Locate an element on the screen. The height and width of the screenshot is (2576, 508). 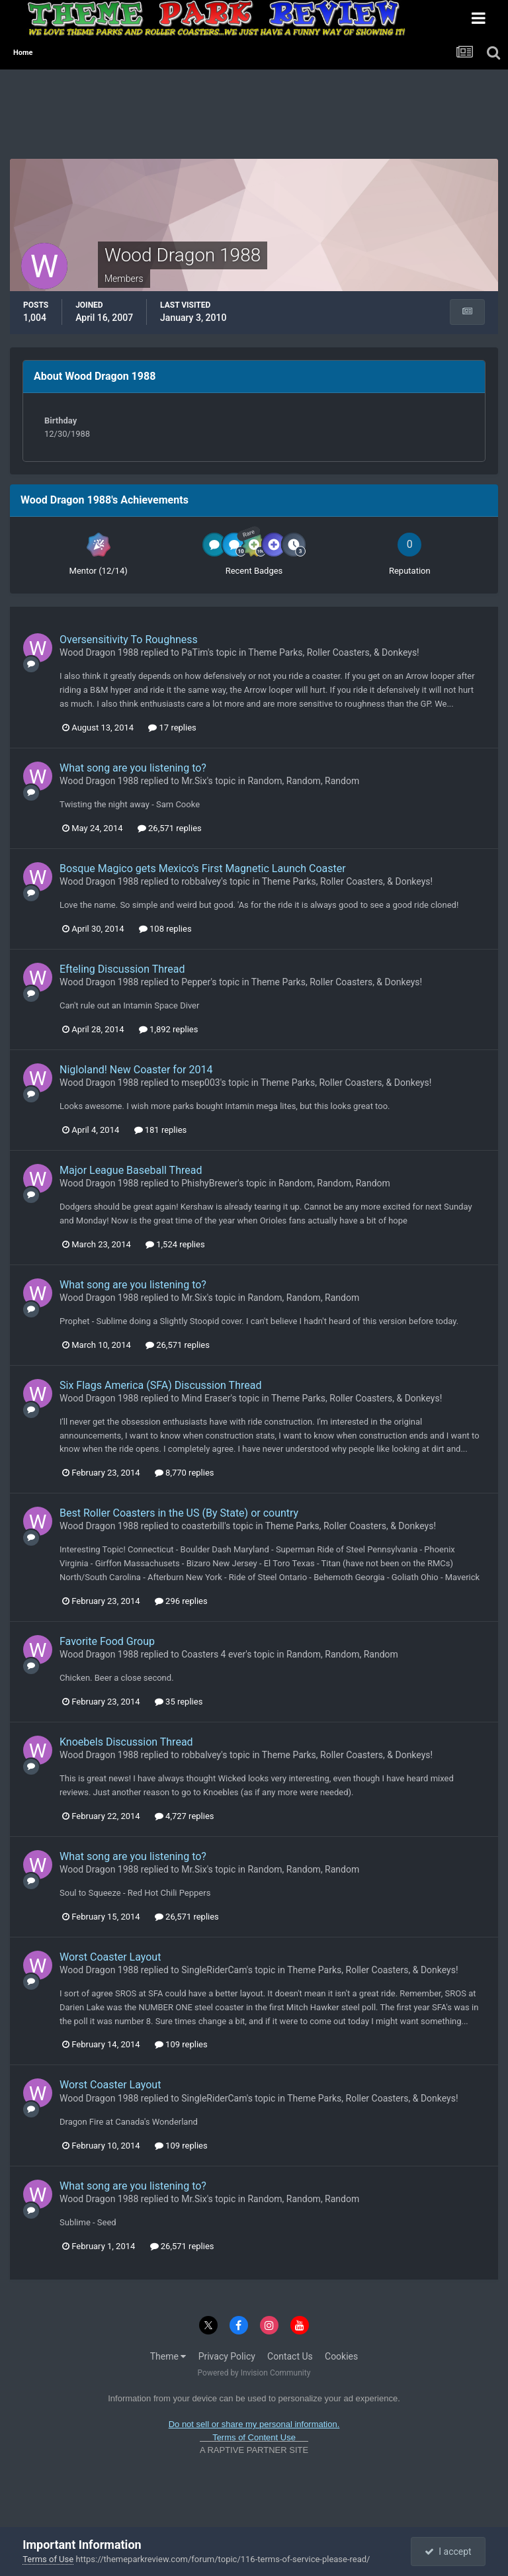
PhishyBrewer is located at coordinates (209, 1183).